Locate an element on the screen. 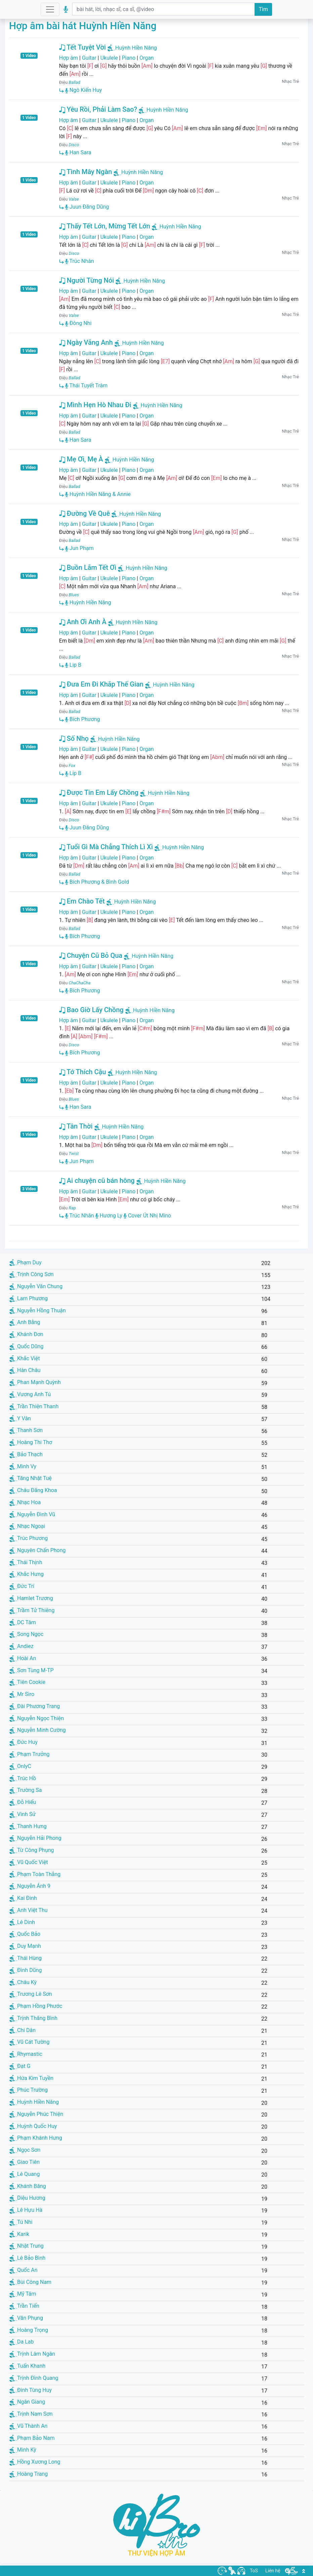 Image resolution: width=313 pixels, height=2576 pixels. Bảo Thạch is located at coordinates (26, 1454).